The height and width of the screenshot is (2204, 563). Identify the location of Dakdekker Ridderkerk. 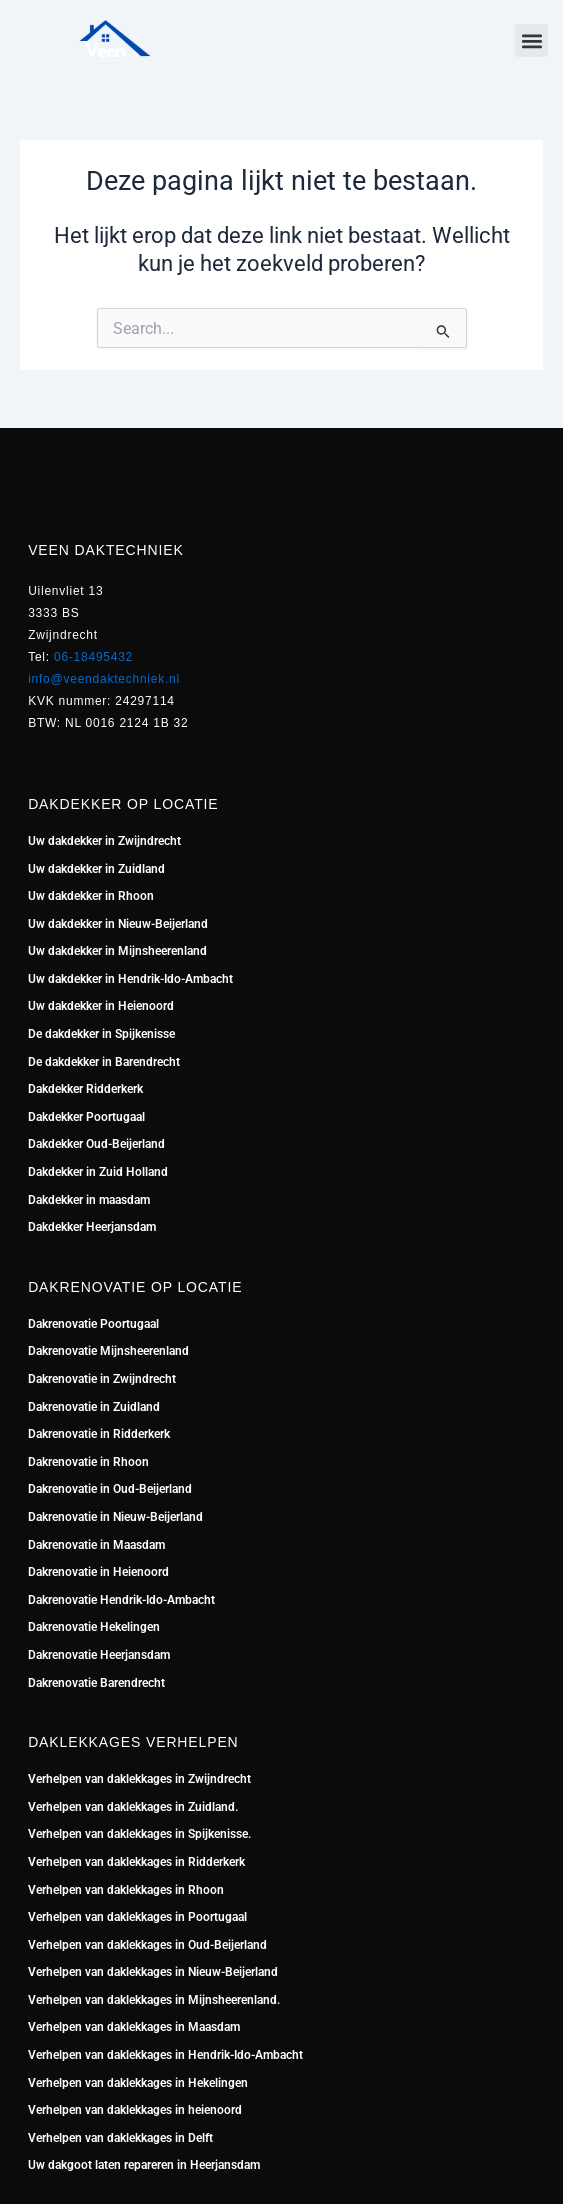
(85, 1089).